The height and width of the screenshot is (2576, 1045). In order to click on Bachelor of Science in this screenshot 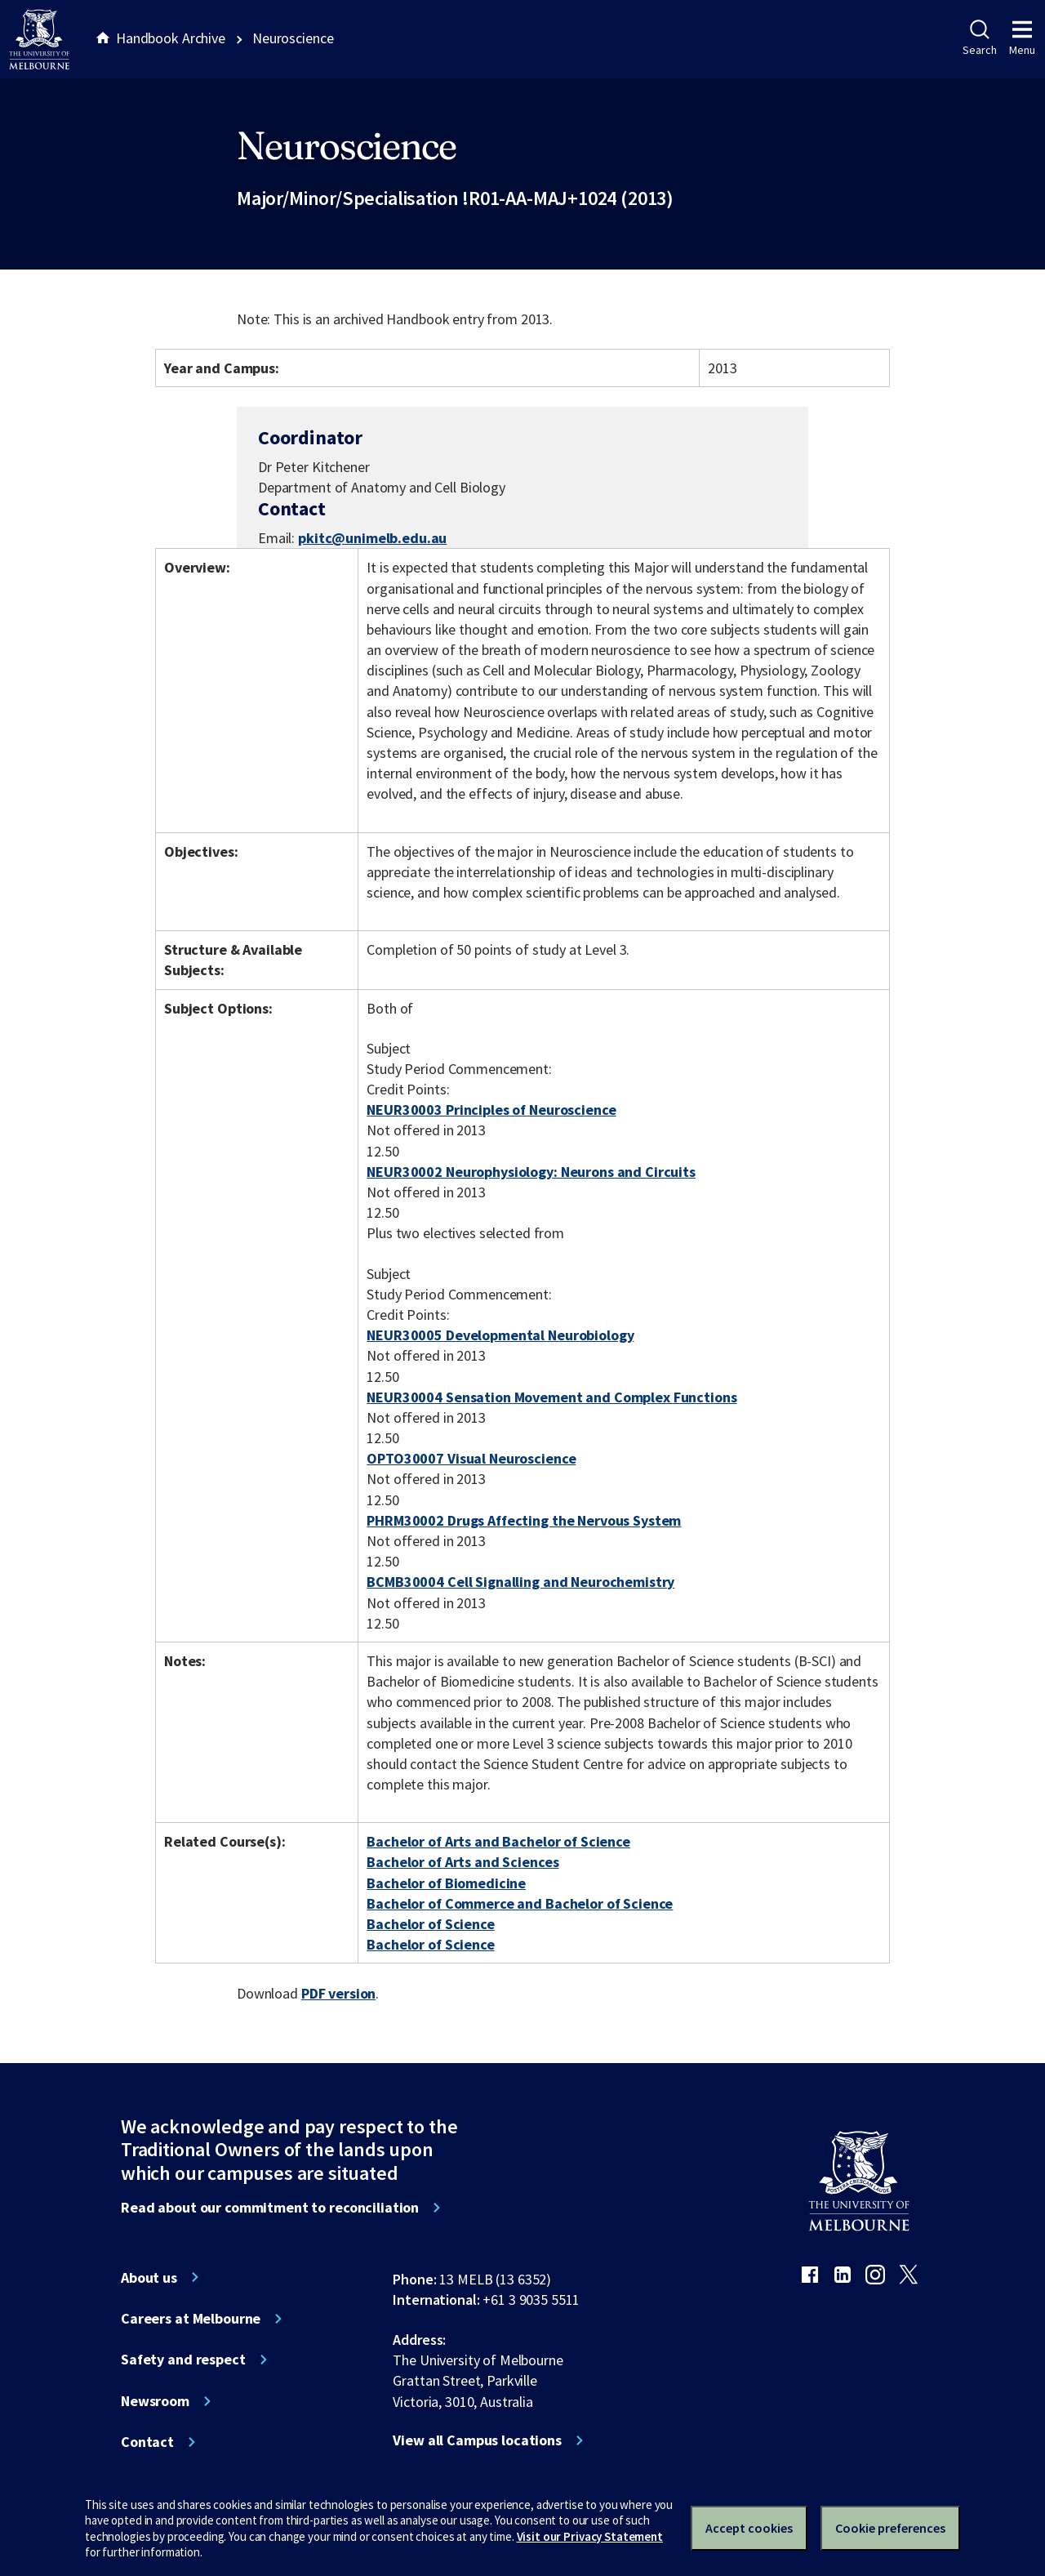, I will do `click(430, 1923)`.